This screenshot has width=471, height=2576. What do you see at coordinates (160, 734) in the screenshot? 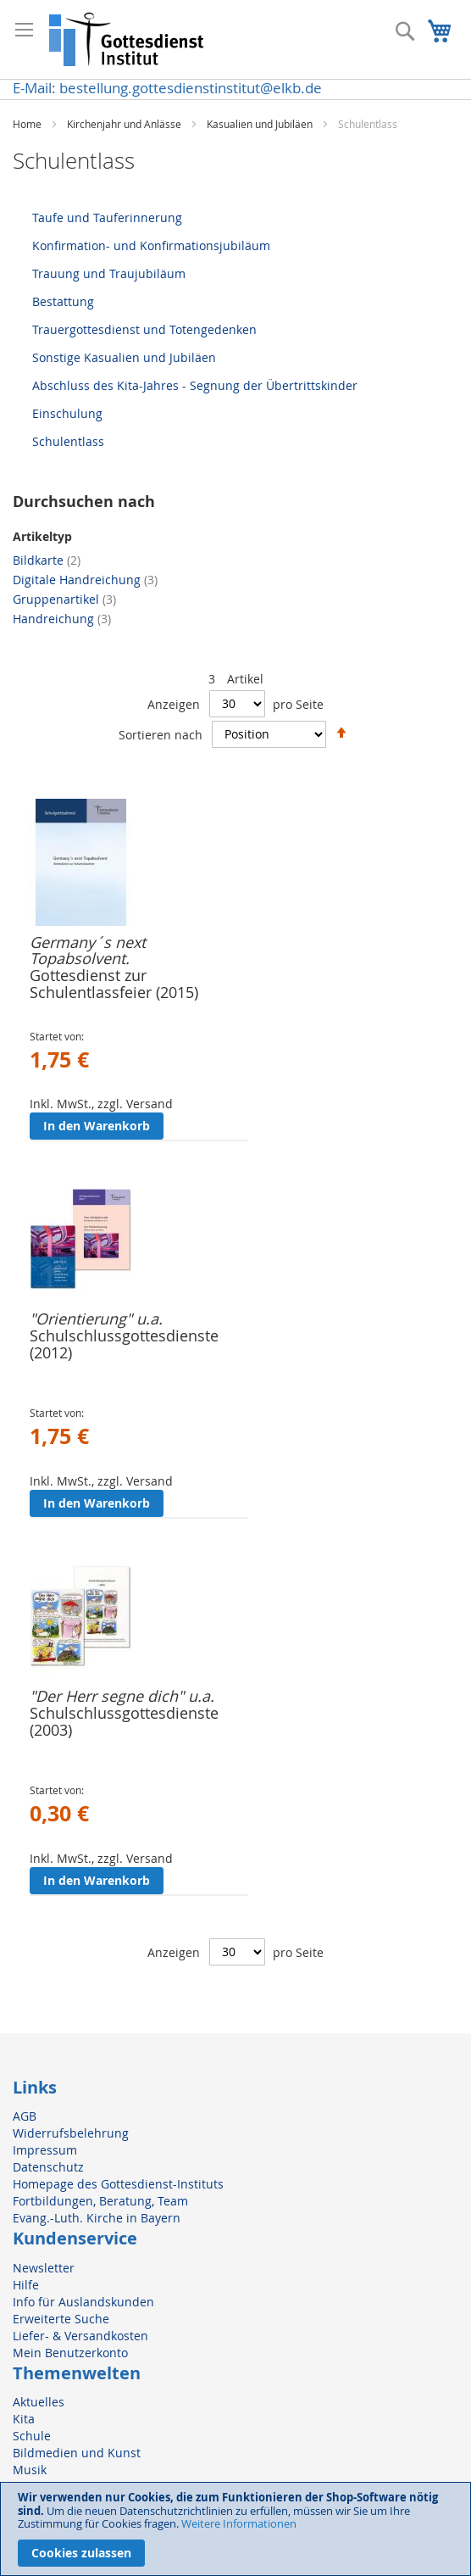
I see `Sortieren nach` at bounding box center [160, 734].